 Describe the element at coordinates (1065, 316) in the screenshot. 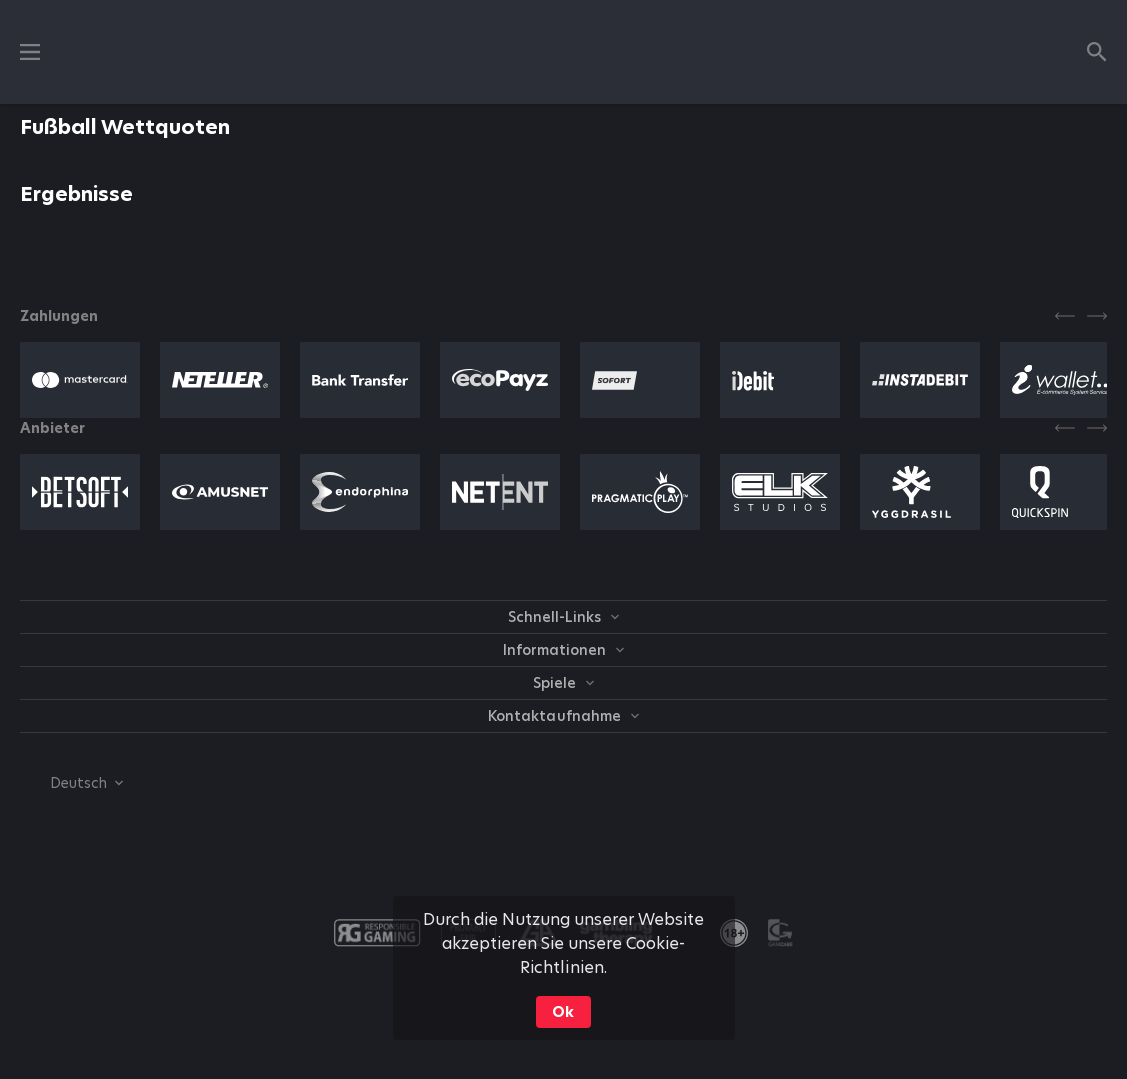

I see `[Previous]` at that location.